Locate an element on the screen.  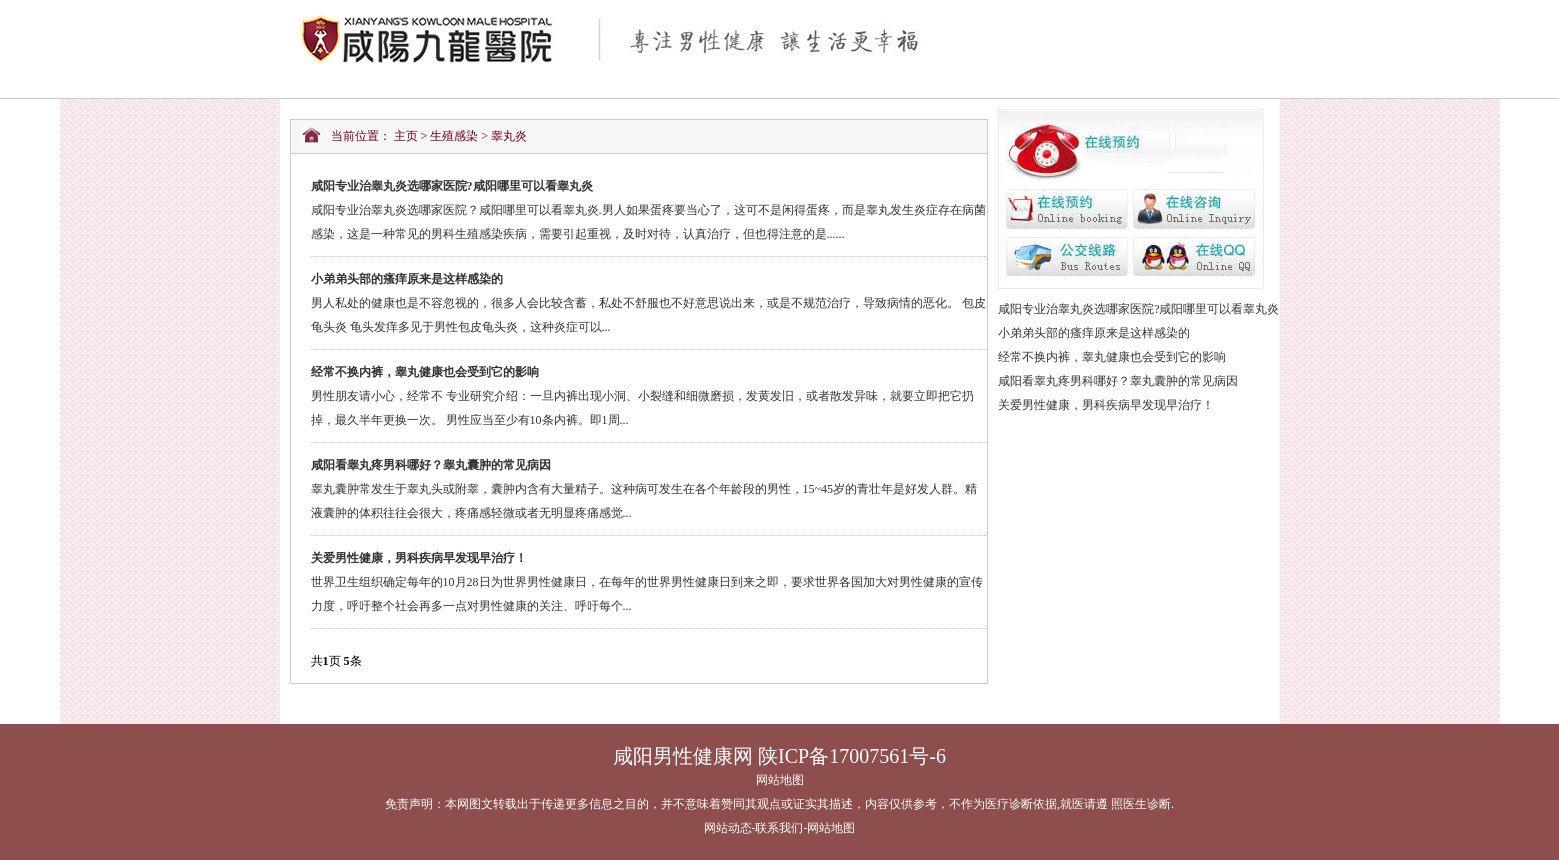
睾丸炎 is located at coordinates (509, 136).